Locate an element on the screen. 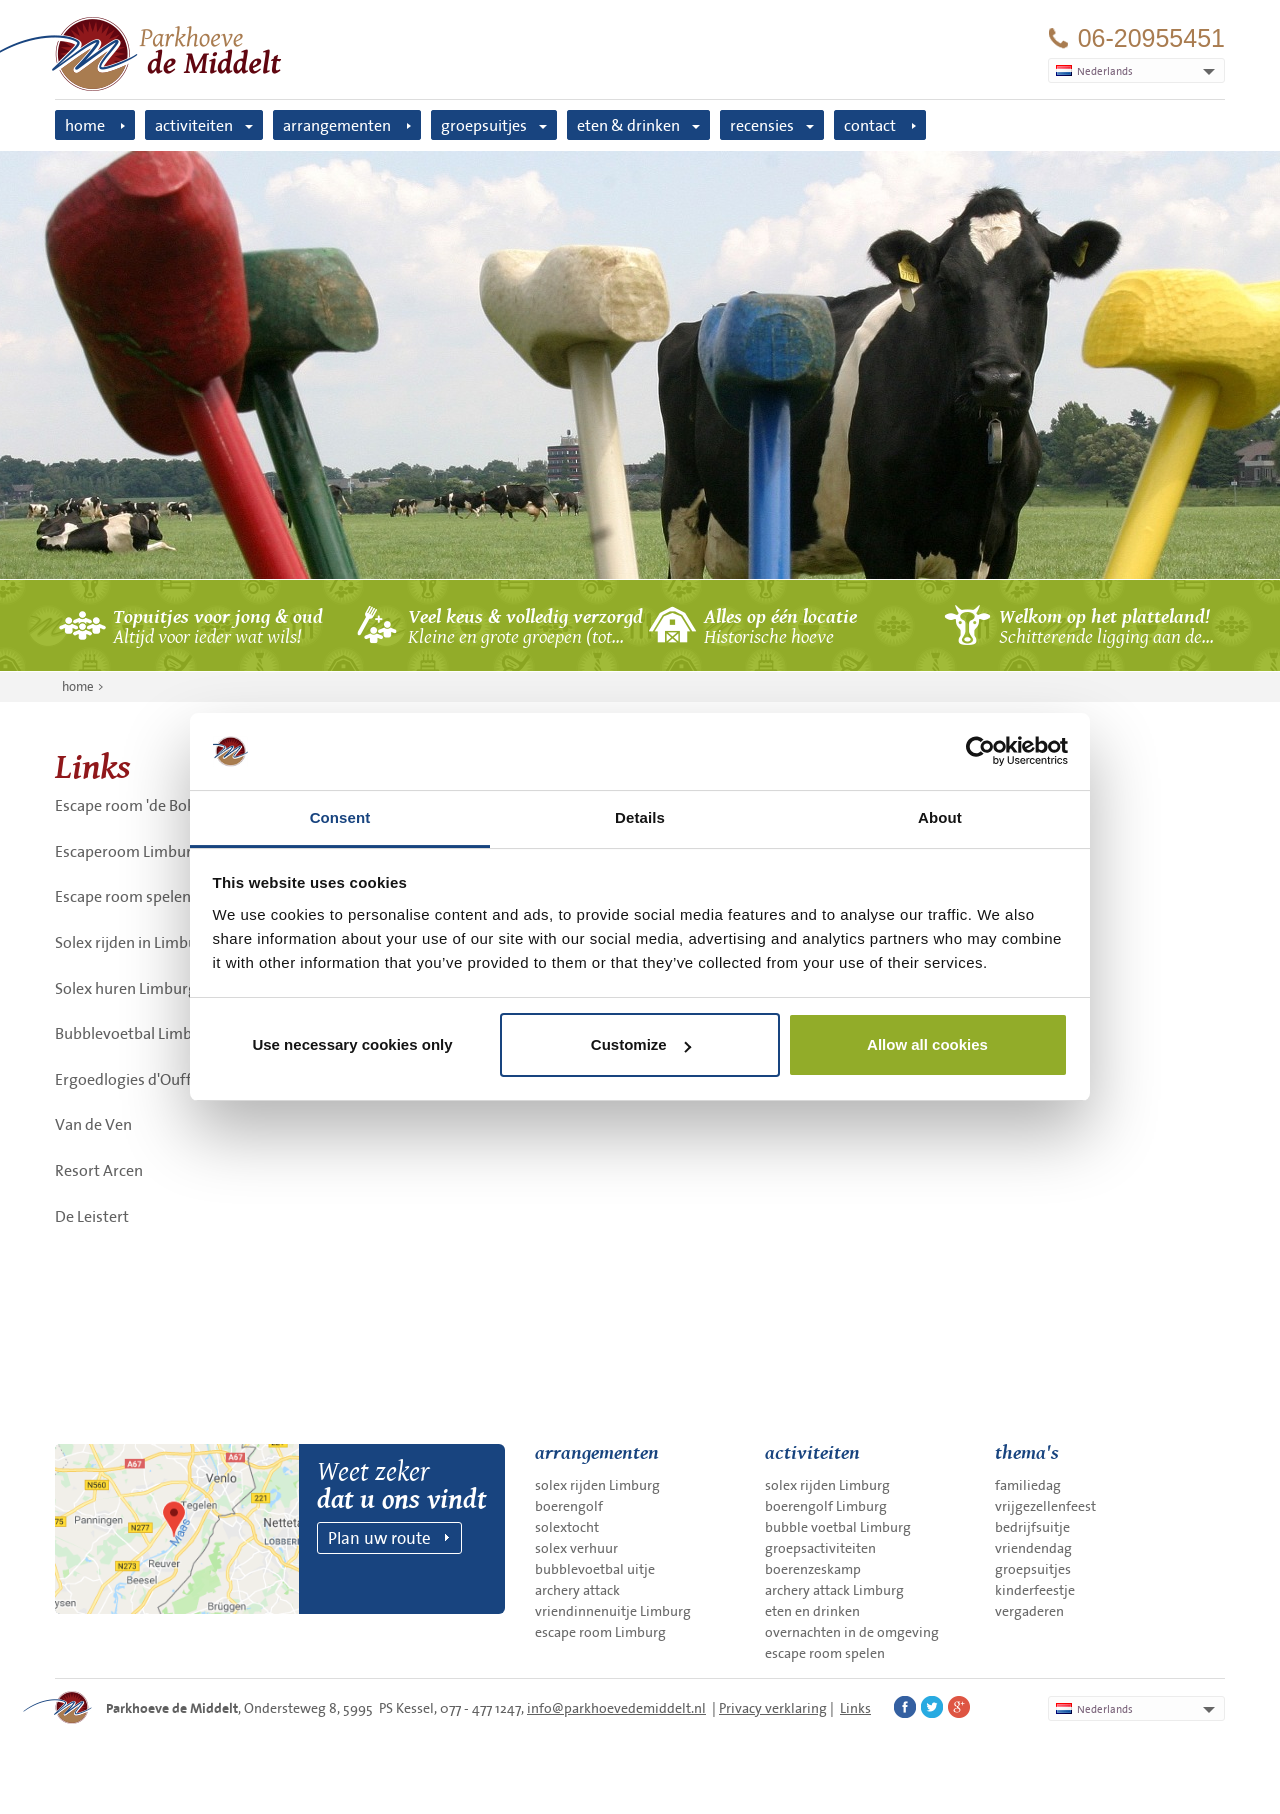 Image resolution: width=1280 pixels, height=1814 pixels. Customize is located at coordinates (641, 1044).